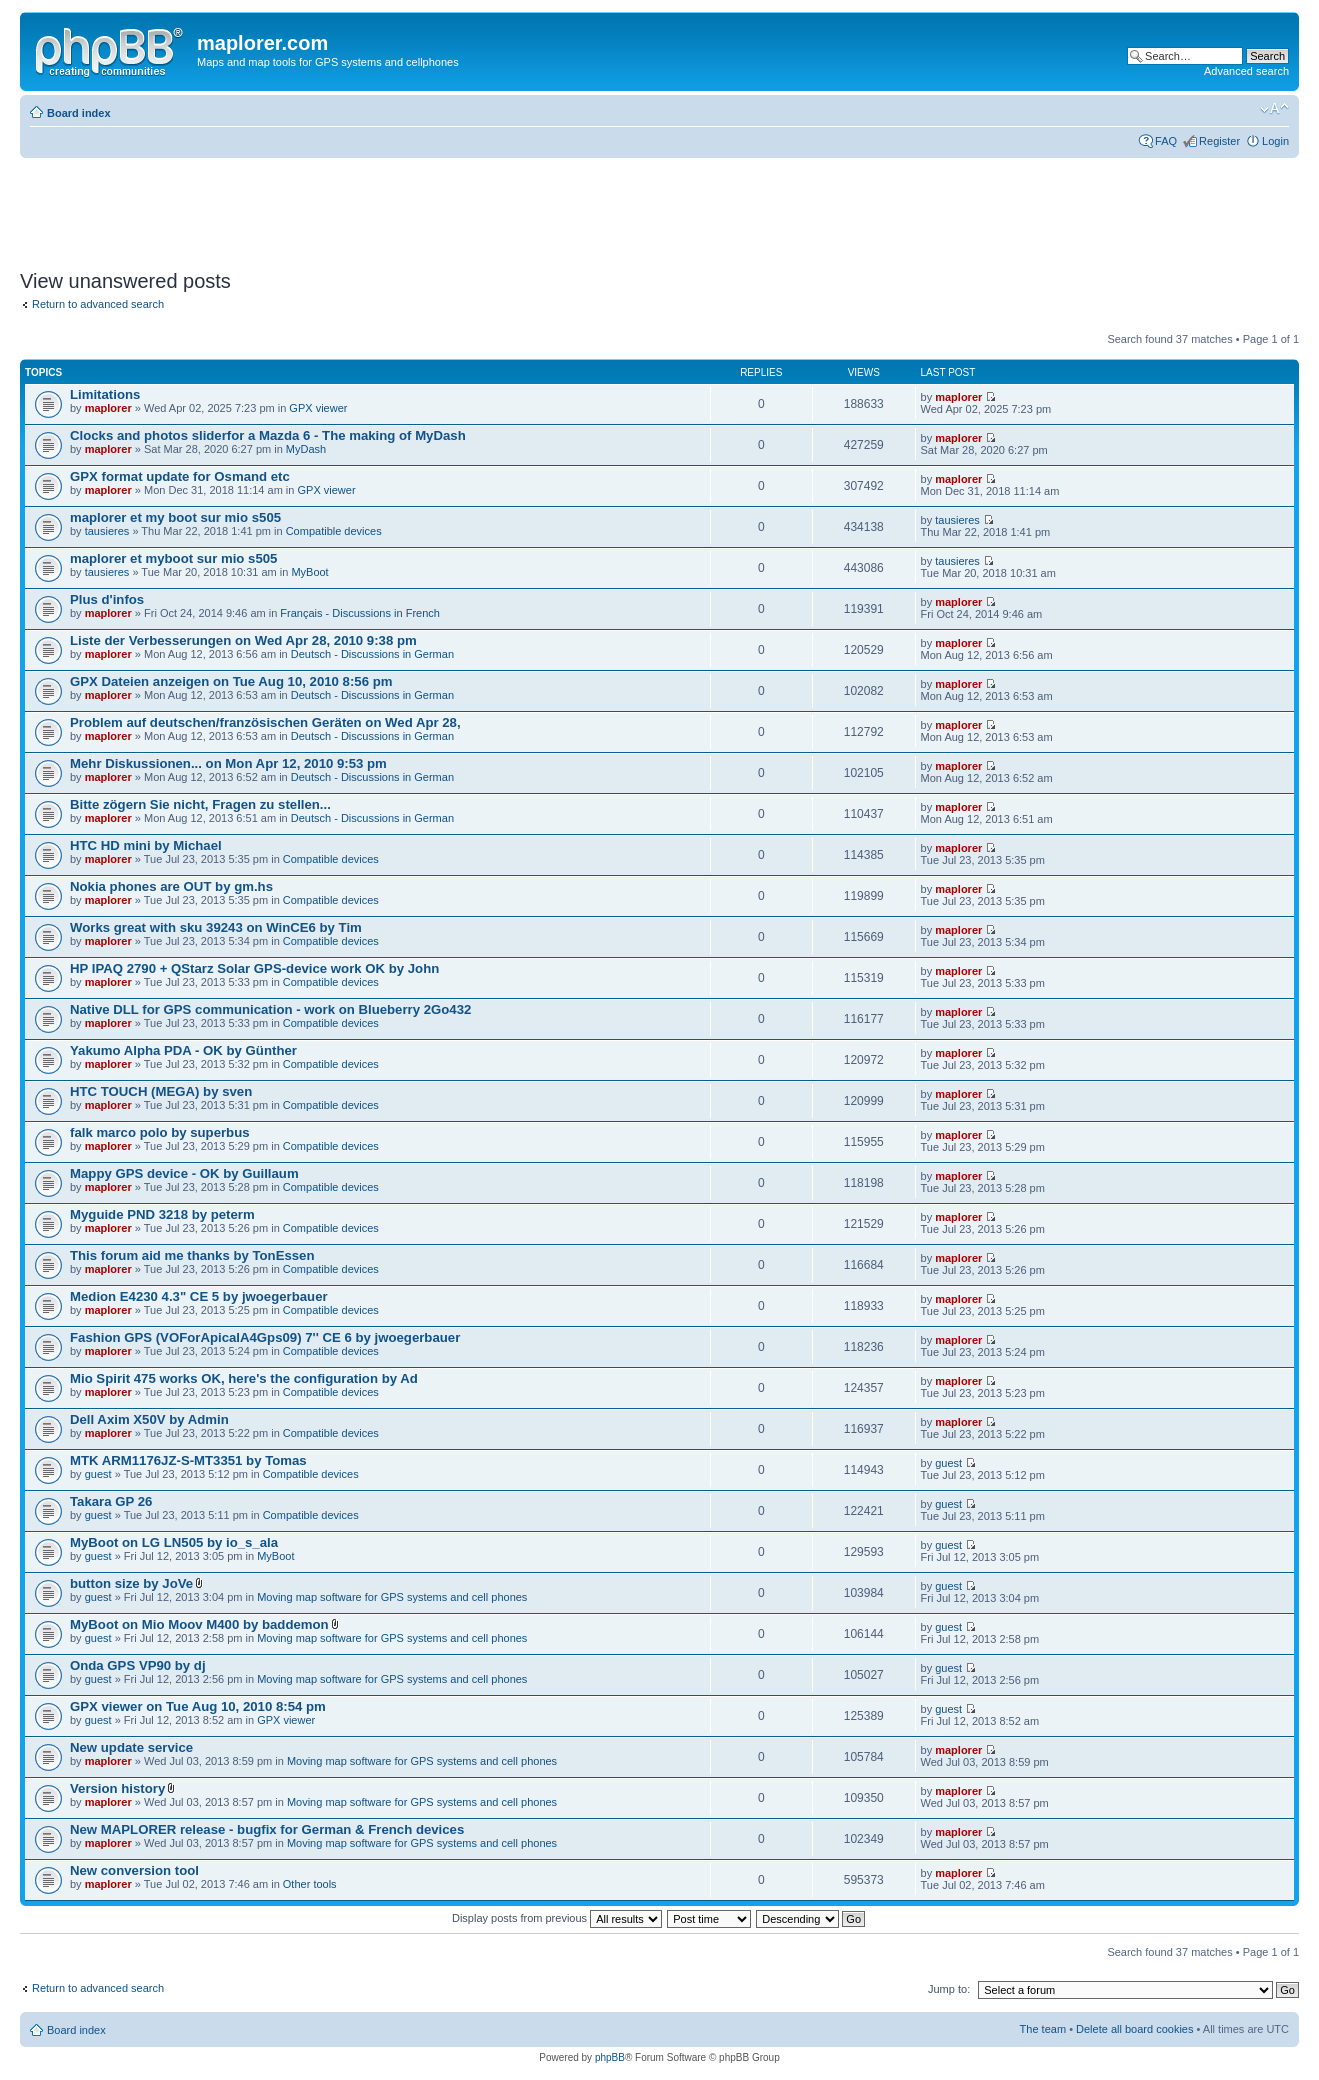  What do you see at coordinates (98, 1474) in the screenshot?
I see `guest` at bounding box center [98, 1474].